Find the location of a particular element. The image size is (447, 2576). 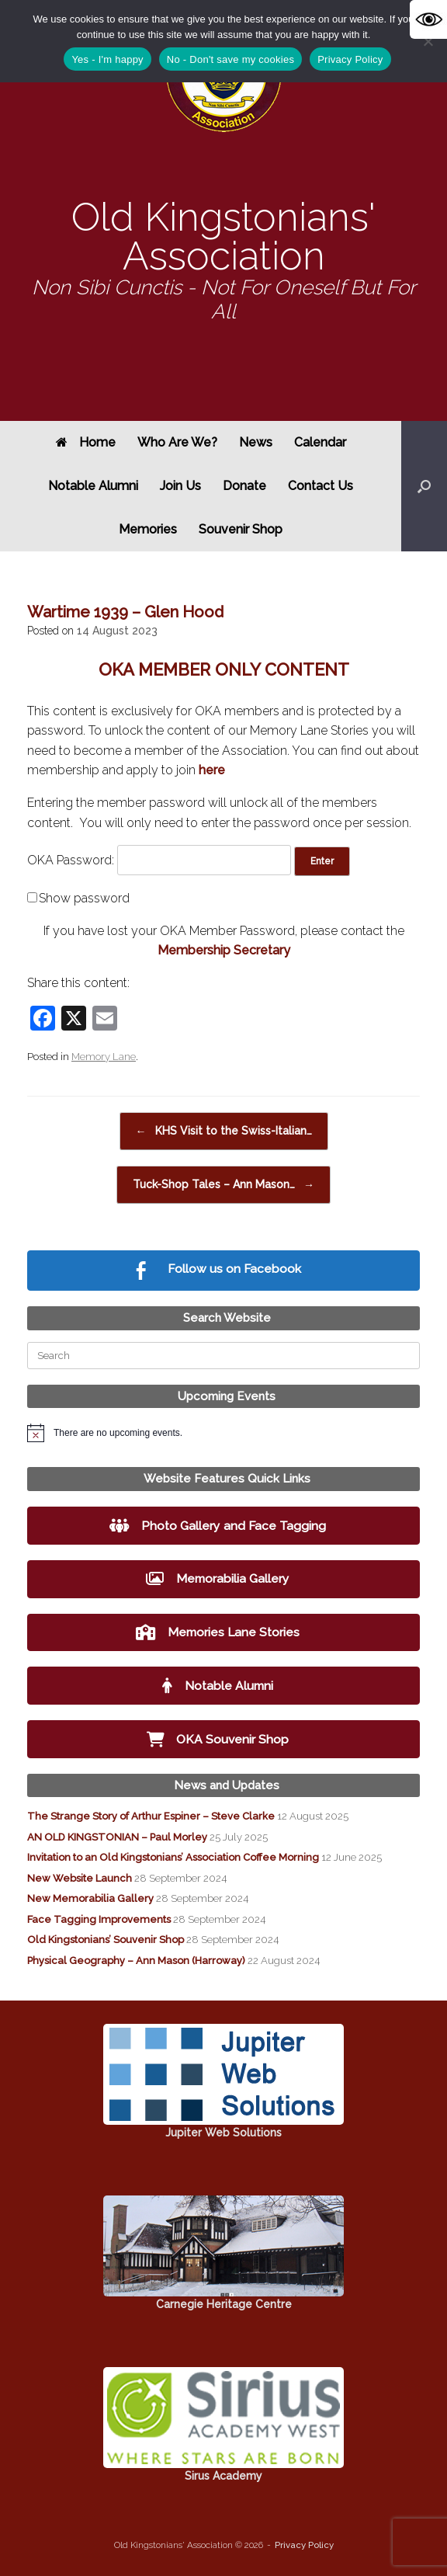

Souvenir Shop is located at coordinates (240, 529).